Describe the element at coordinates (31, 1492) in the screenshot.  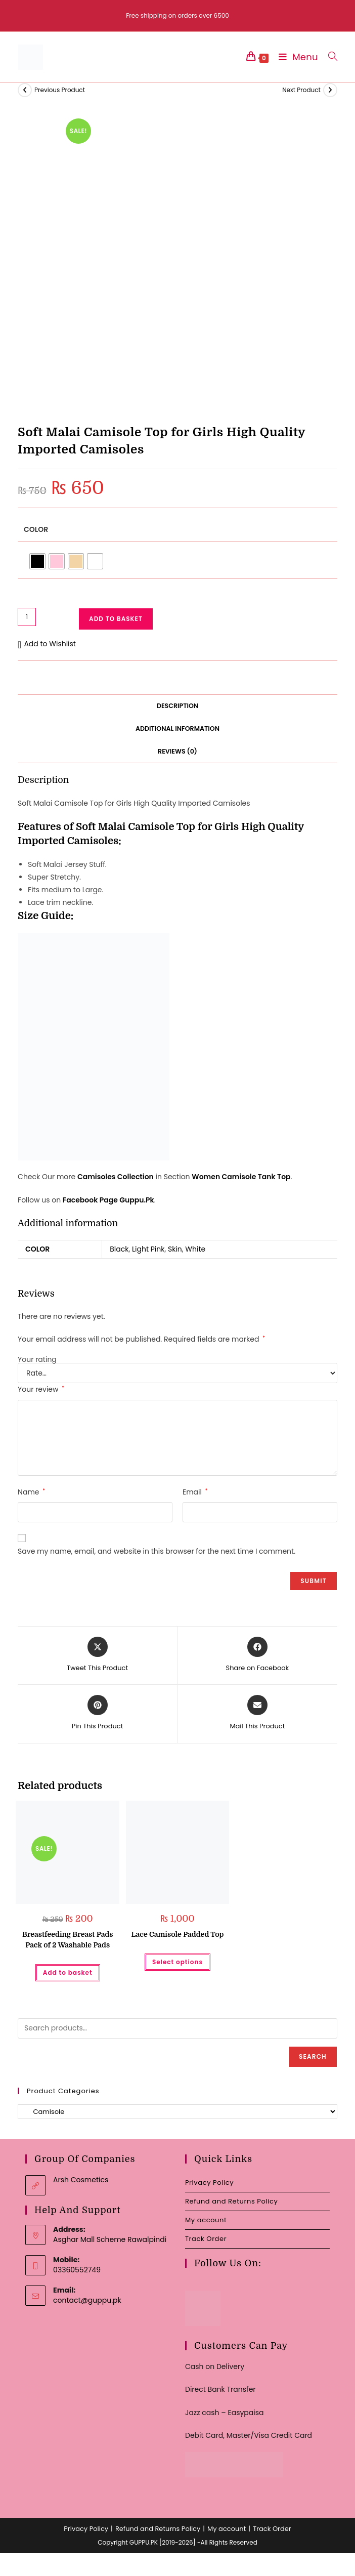
I see `Name` at that location.